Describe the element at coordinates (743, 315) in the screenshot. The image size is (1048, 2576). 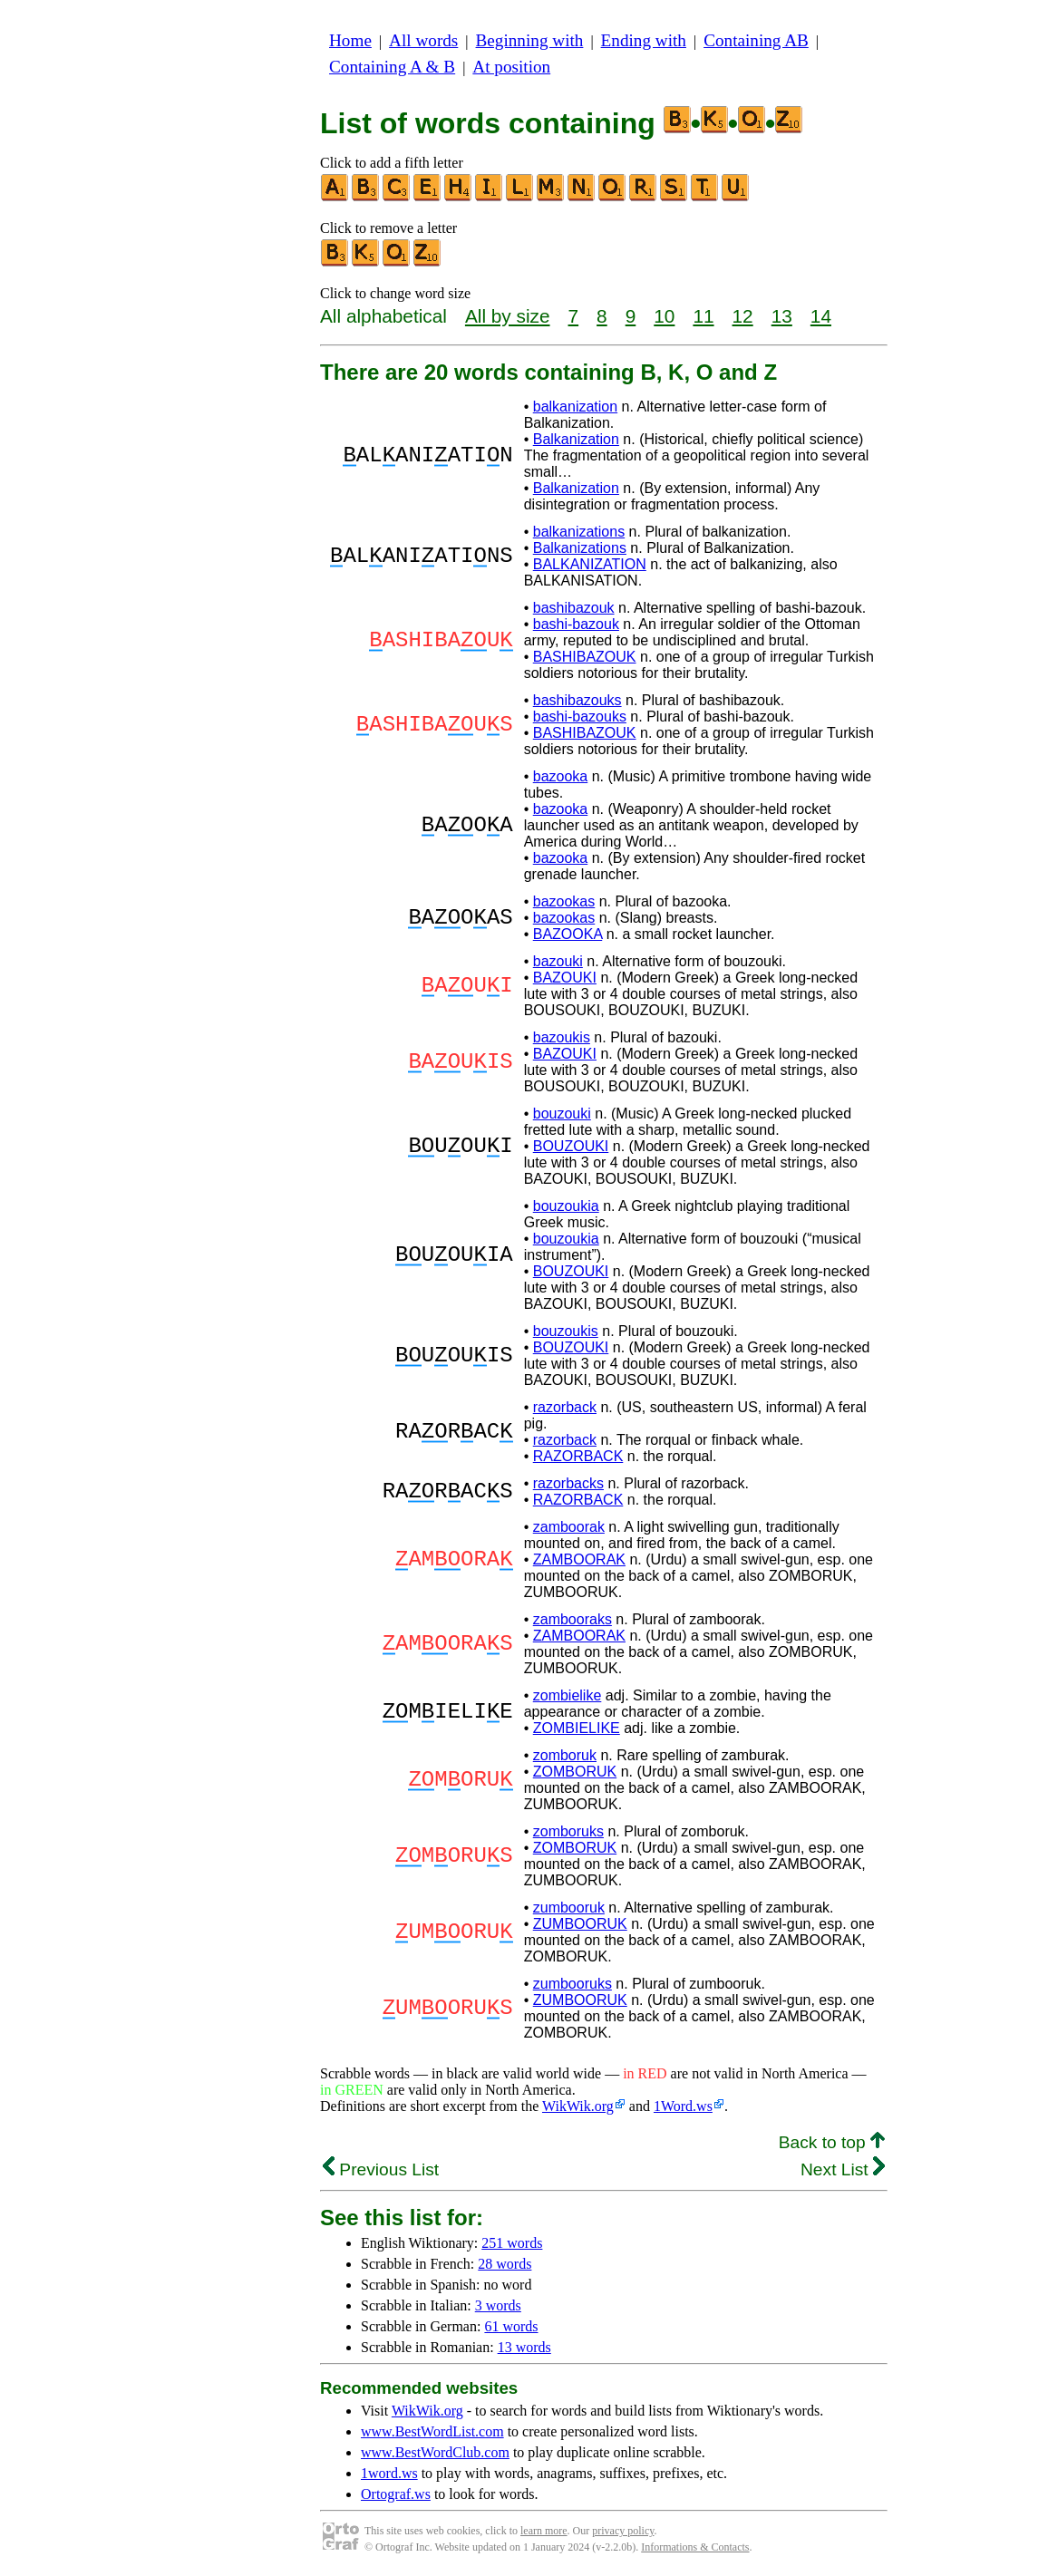
I see `12` at that location.